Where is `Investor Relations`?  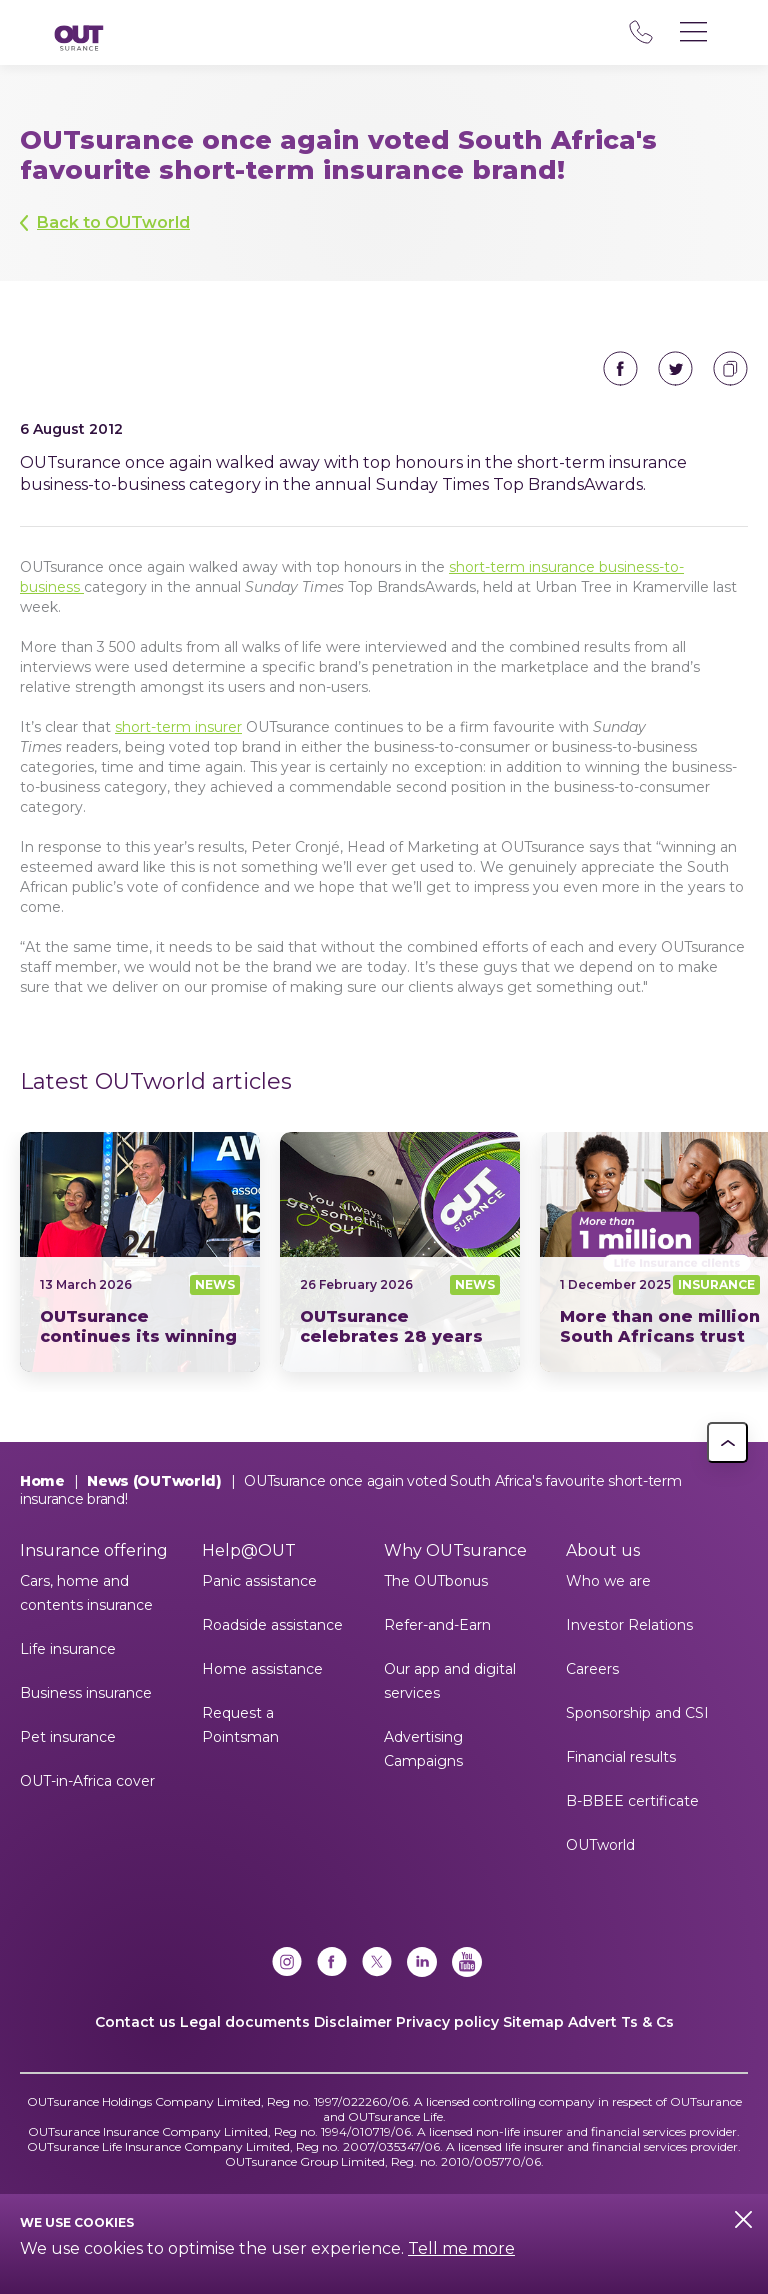 Investor Relations is located at coordinates (629, 1625).